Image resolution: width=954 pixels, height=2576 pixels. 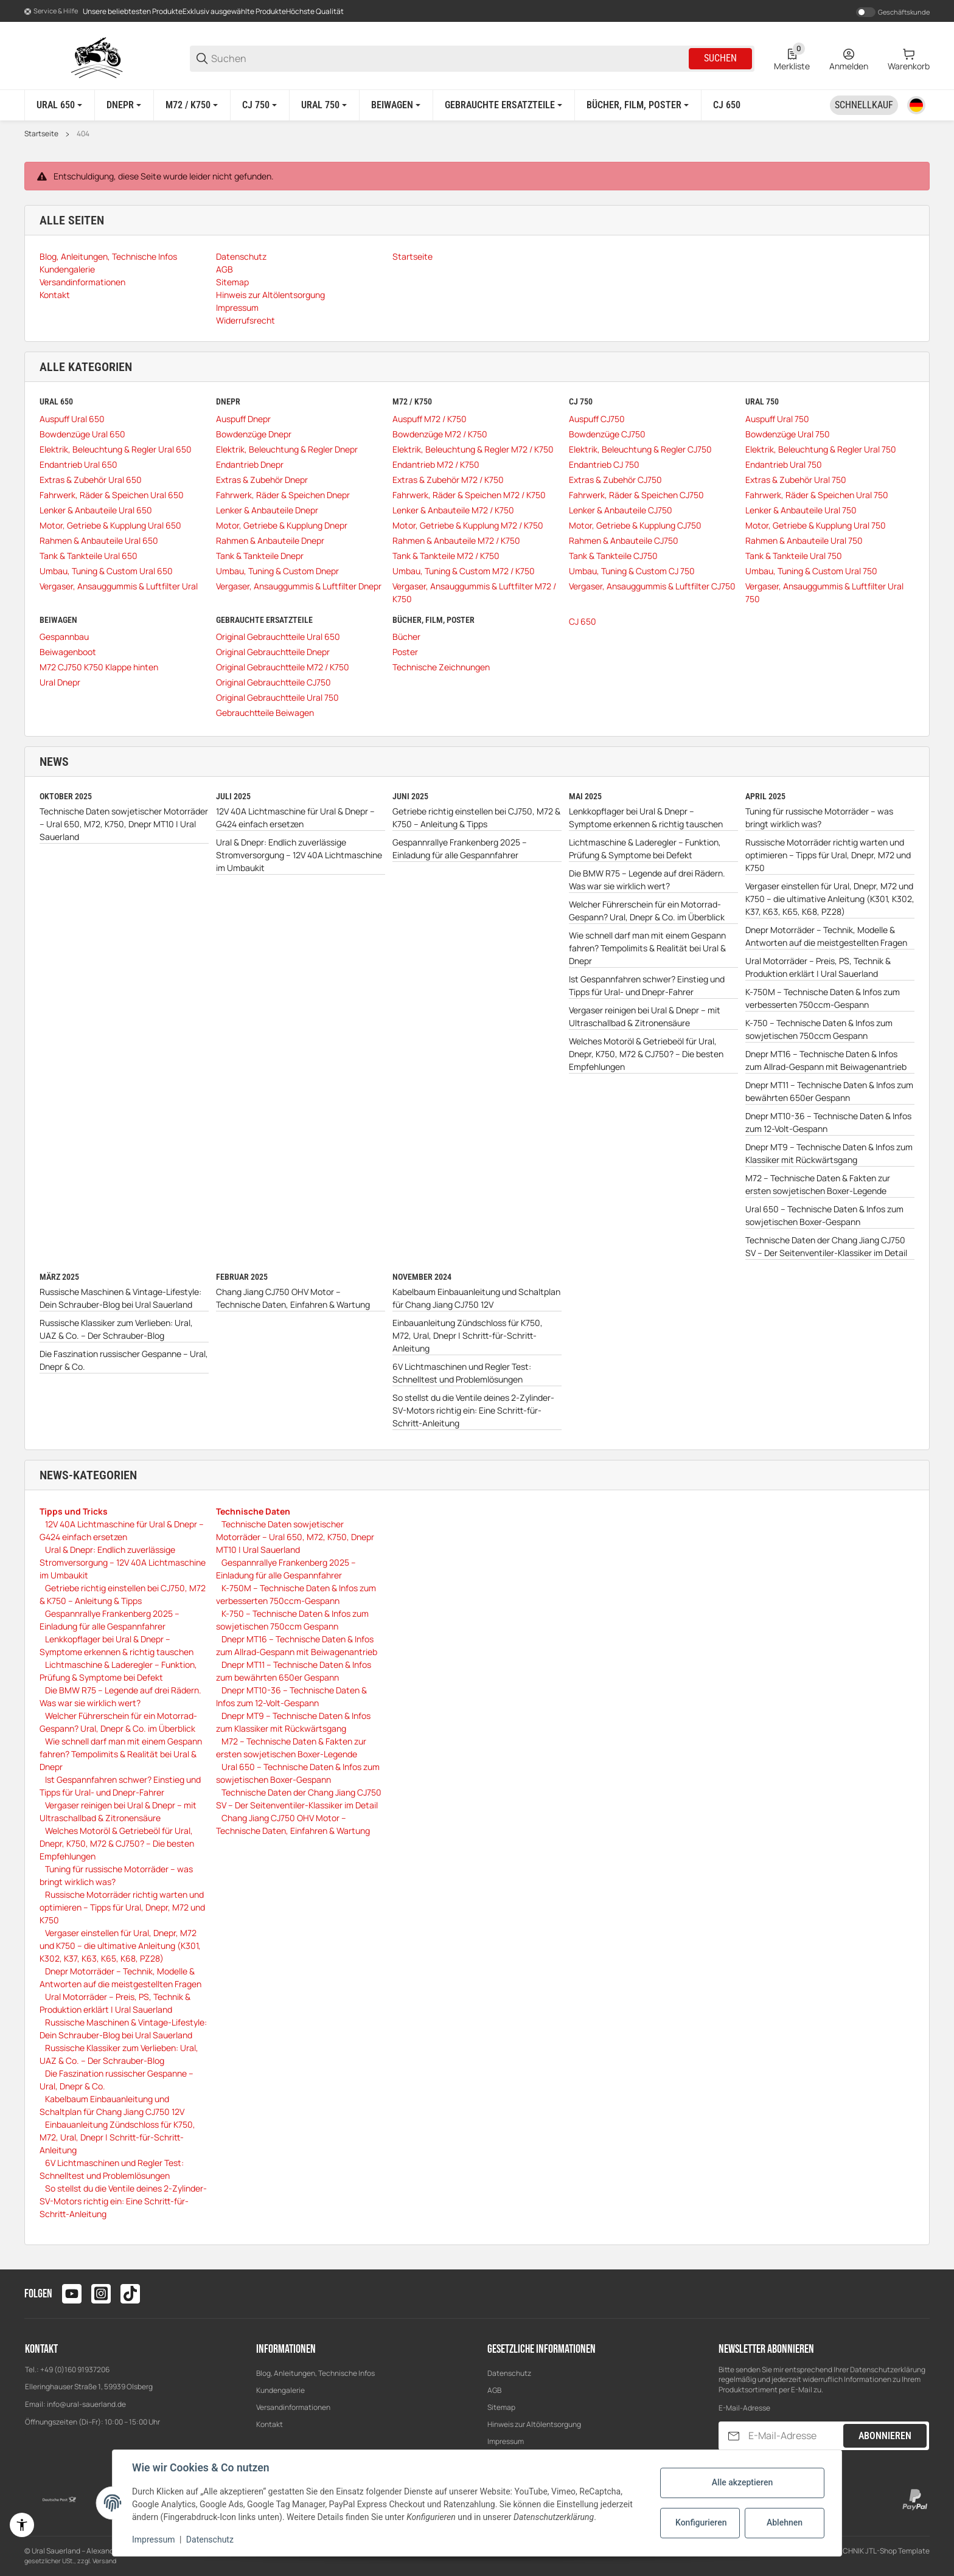 I want to click on Ural & Dnepr: Endlich zuverlässige Stromversorgung – 12V 40A Lichtmaschine im Umbaukit, so click(x=299, y=854).